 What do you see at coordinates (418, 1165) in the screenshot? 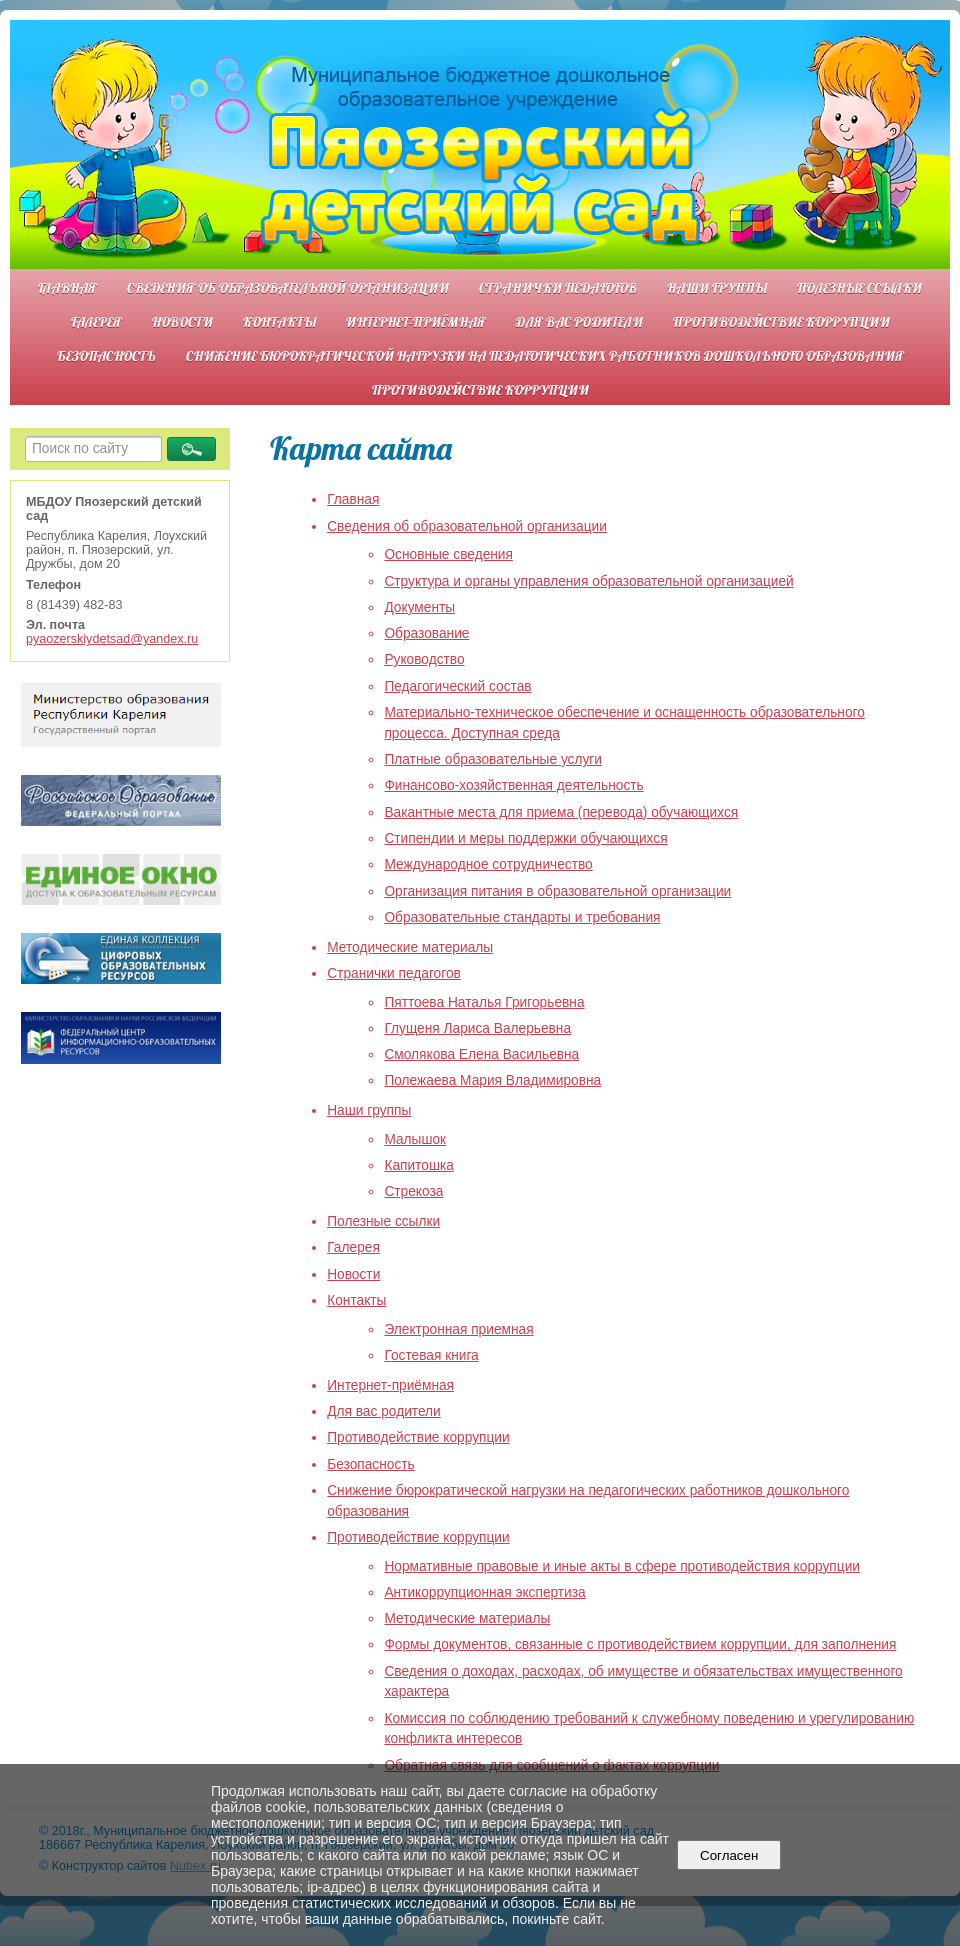
I see `Капитошка` at bounding box center [418, 1165].